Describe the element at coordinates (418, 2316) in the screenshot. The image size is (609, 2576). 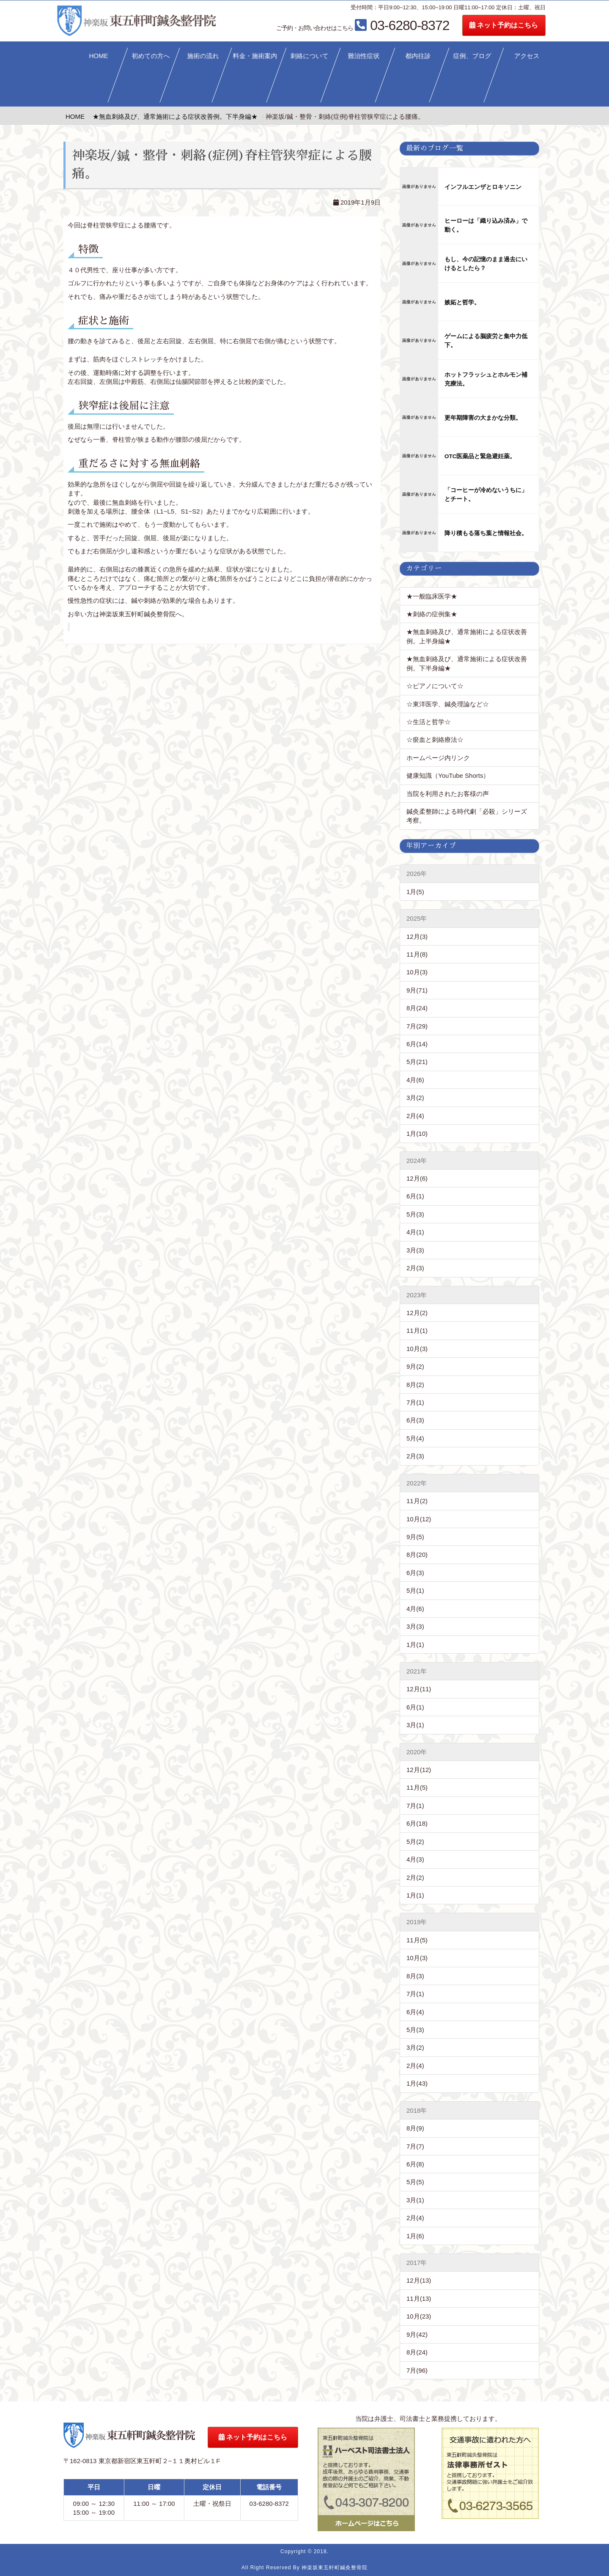
I see `10月(23)` at that location.